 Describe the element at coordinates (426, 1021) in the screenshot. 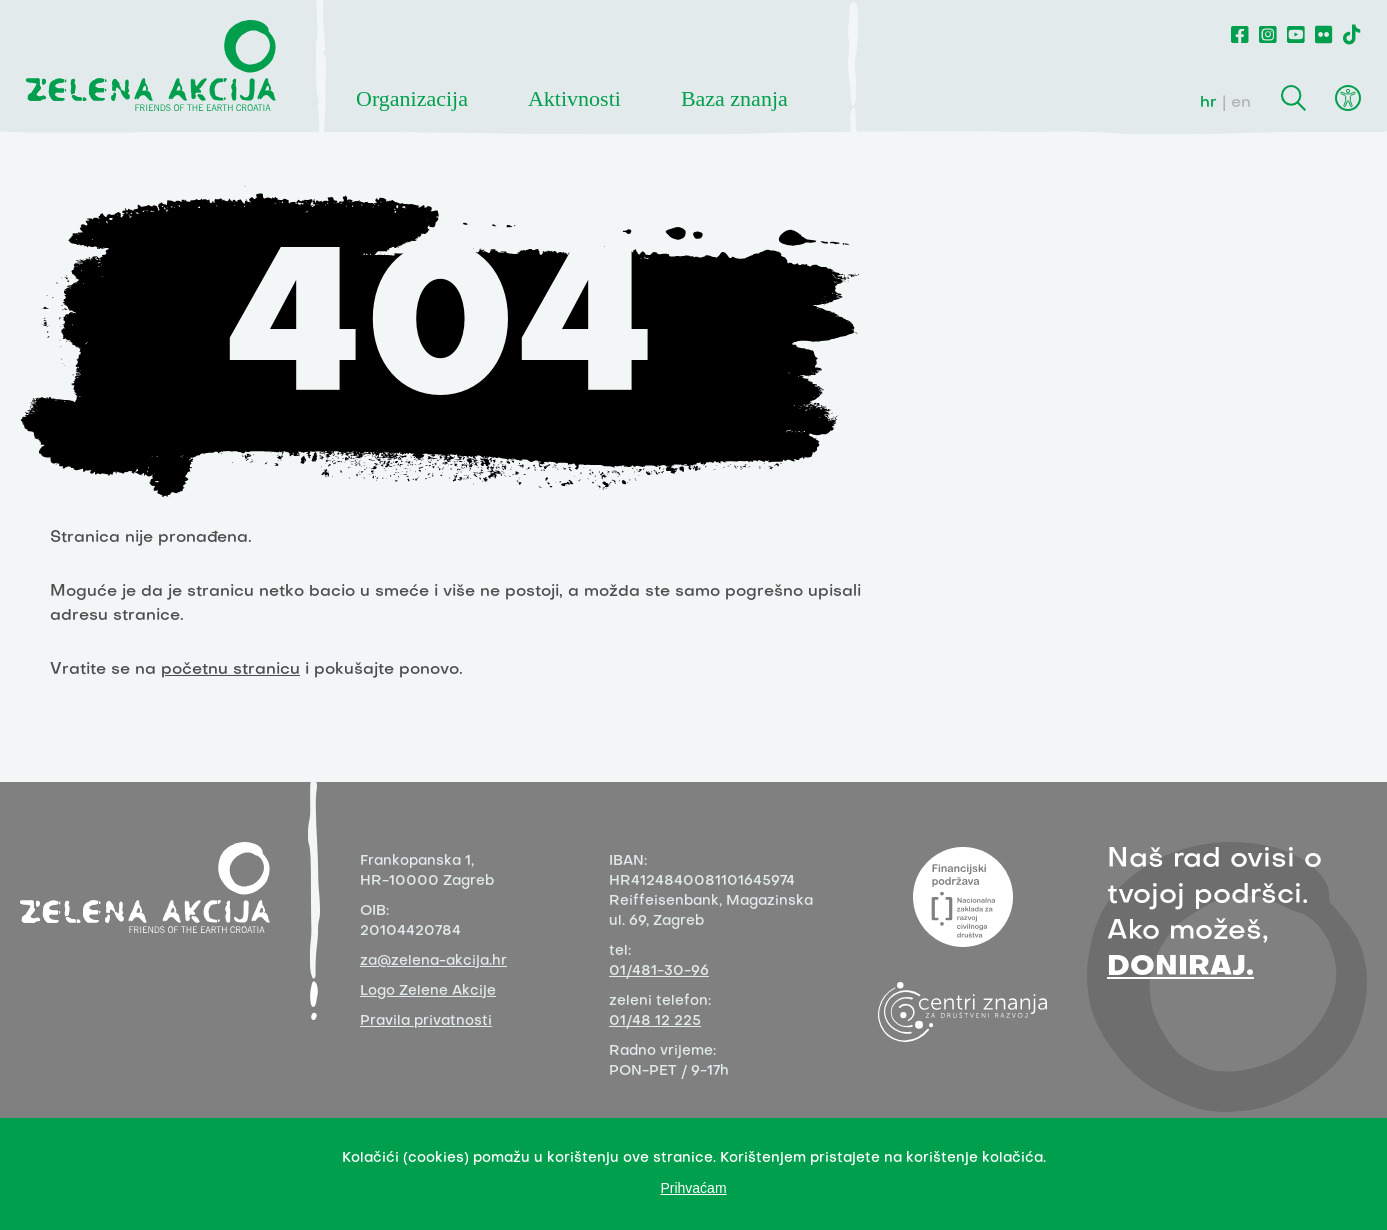

I see `Pravila privatnosti` at that location.